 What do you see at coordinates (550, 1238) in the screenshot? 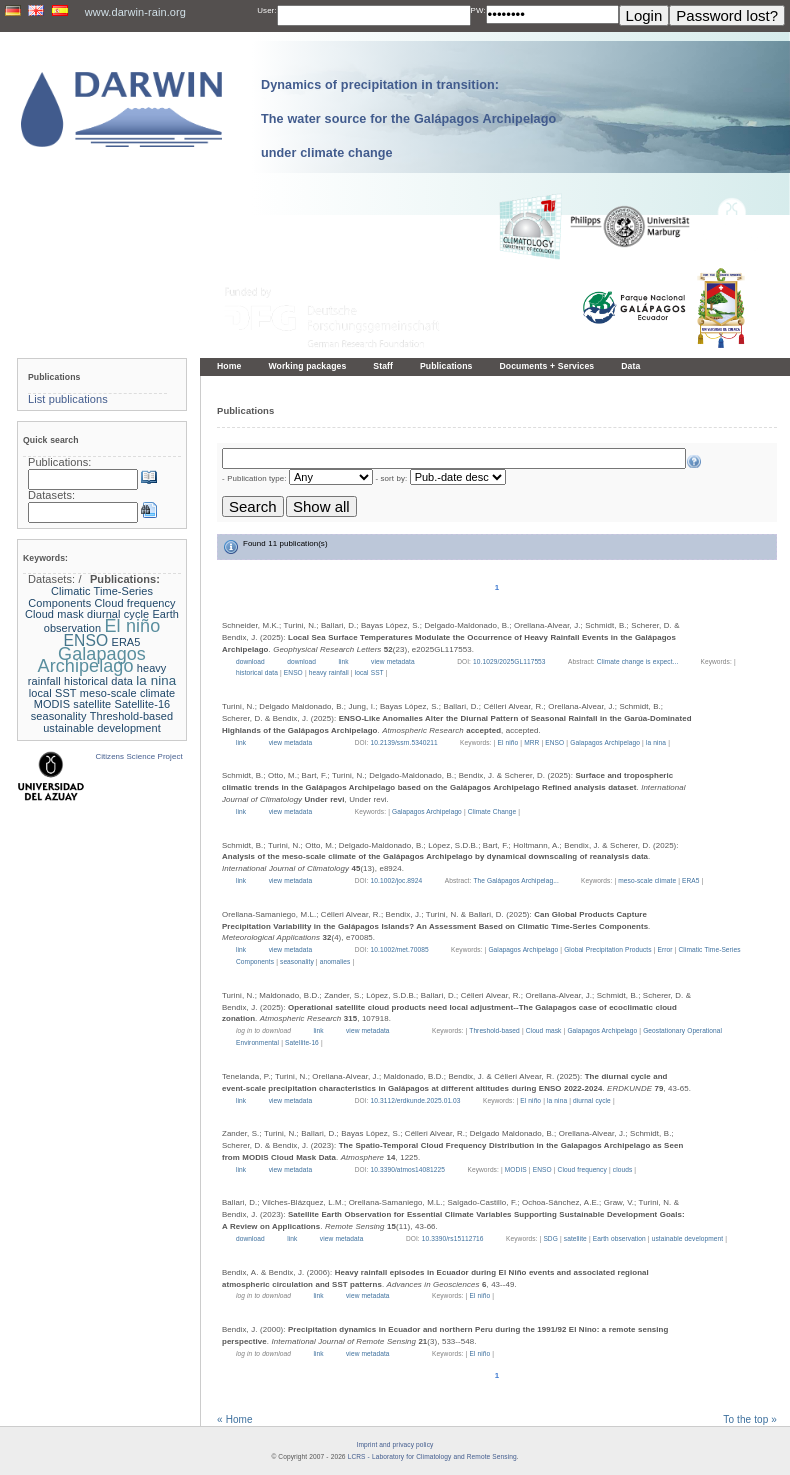
I see `SDG` at bounding box center [550, 1238].